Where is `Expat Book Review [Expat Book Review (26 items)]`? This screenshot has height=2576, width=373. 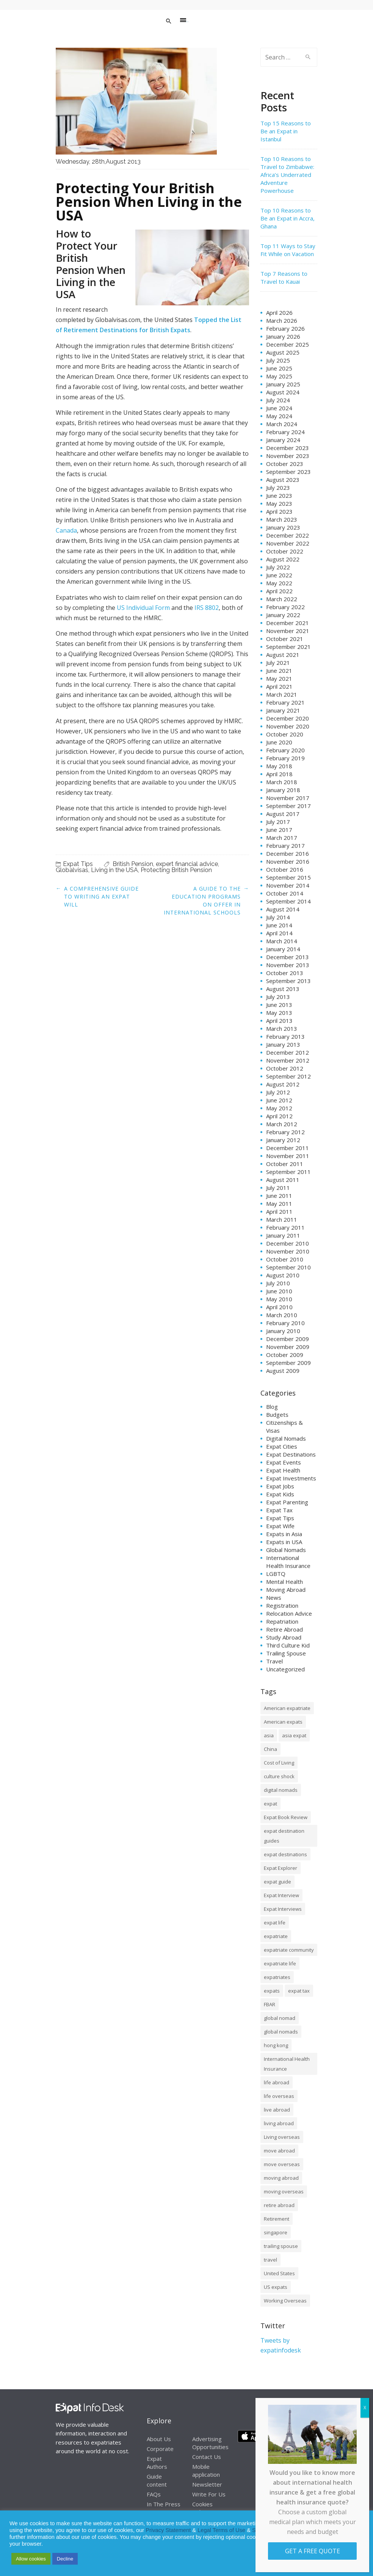
Expat Book Review [Expat Book Review (26 items)] is located at coordinates (285, 1817).